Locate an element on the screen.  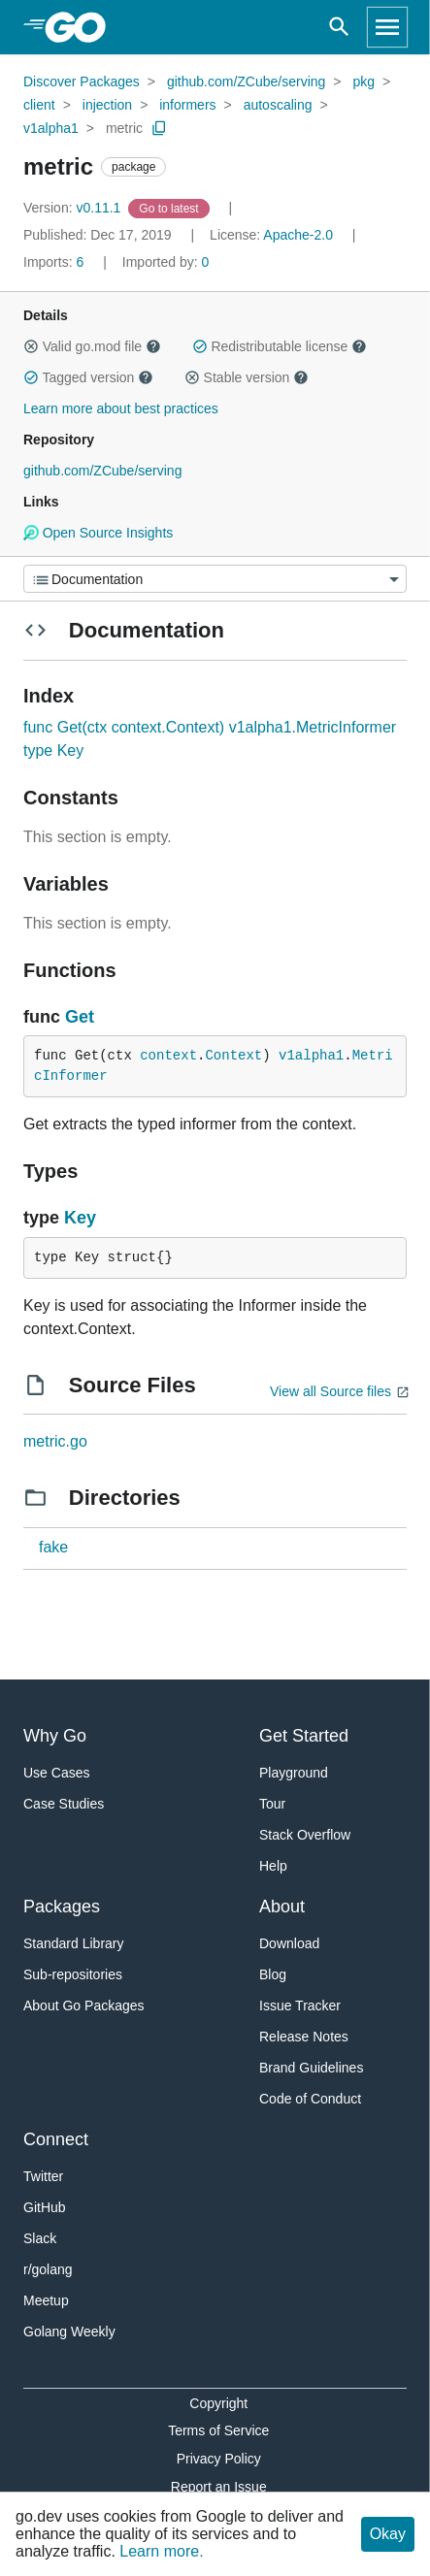
Tagged version is located at coordinates (88, 377).